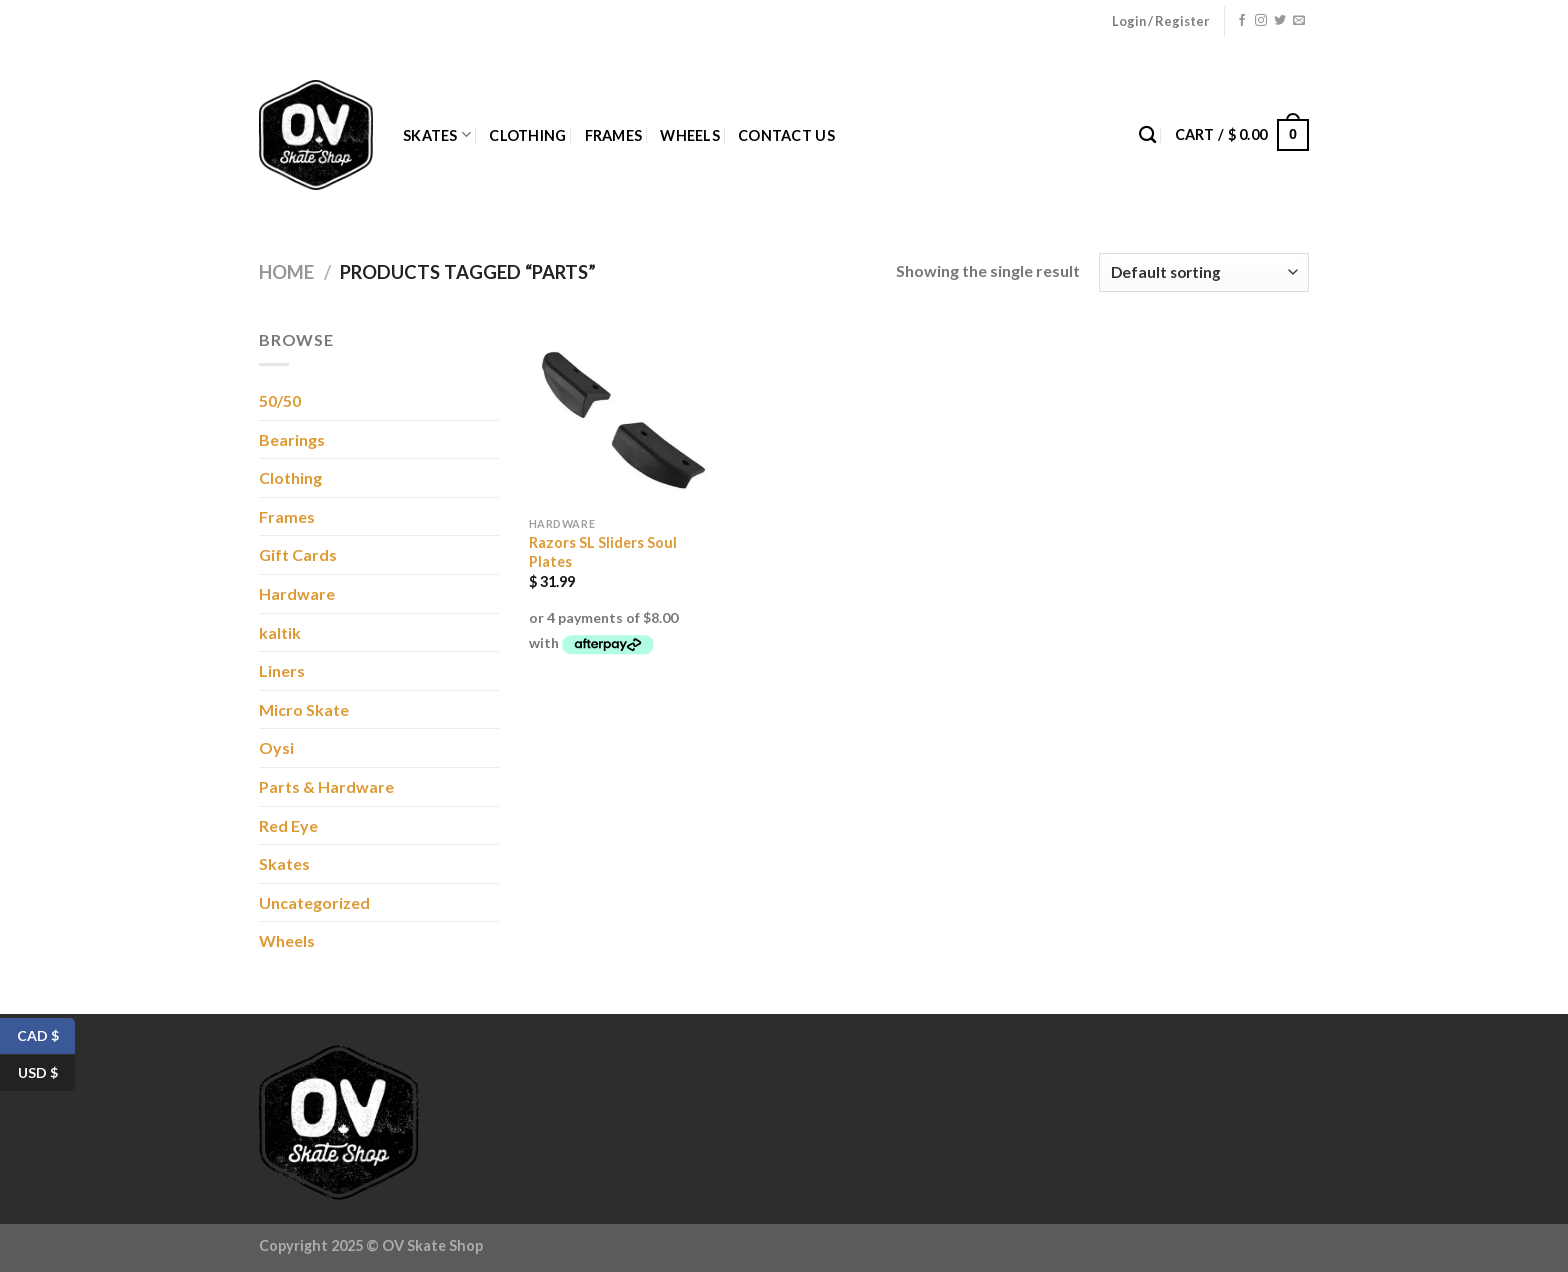 The image size is (1568, 1272). I want to click on USD $, so click(47, 1073).